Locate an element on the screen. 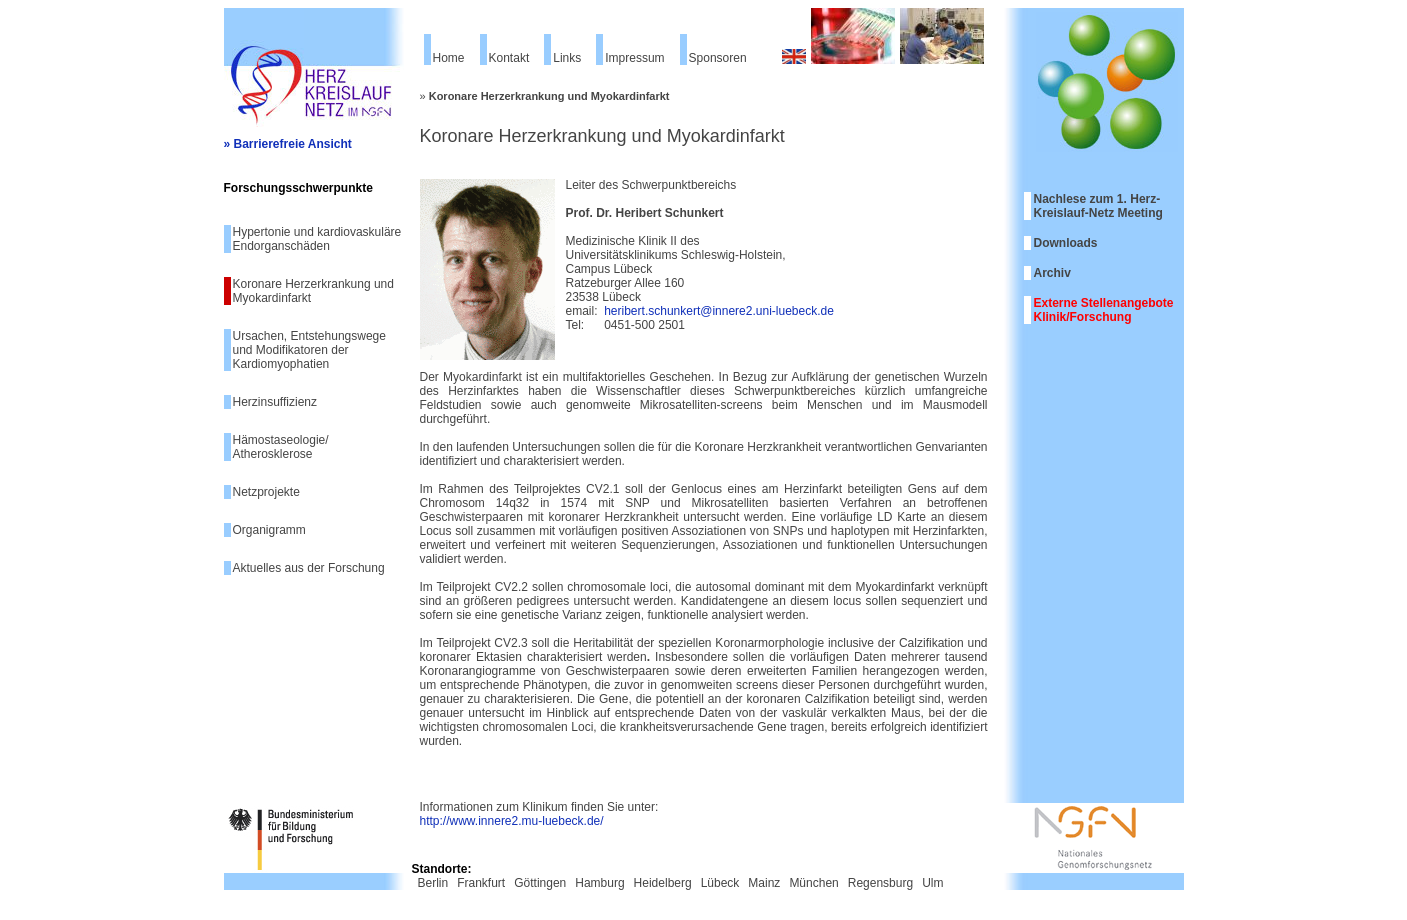  Kontakt is located at coordinates (509, 58).